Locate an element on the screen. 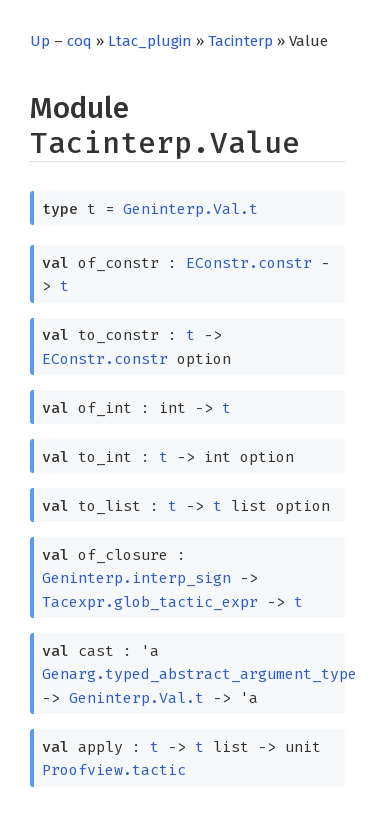  EConstr.constr is located at coordinates (249, 263).